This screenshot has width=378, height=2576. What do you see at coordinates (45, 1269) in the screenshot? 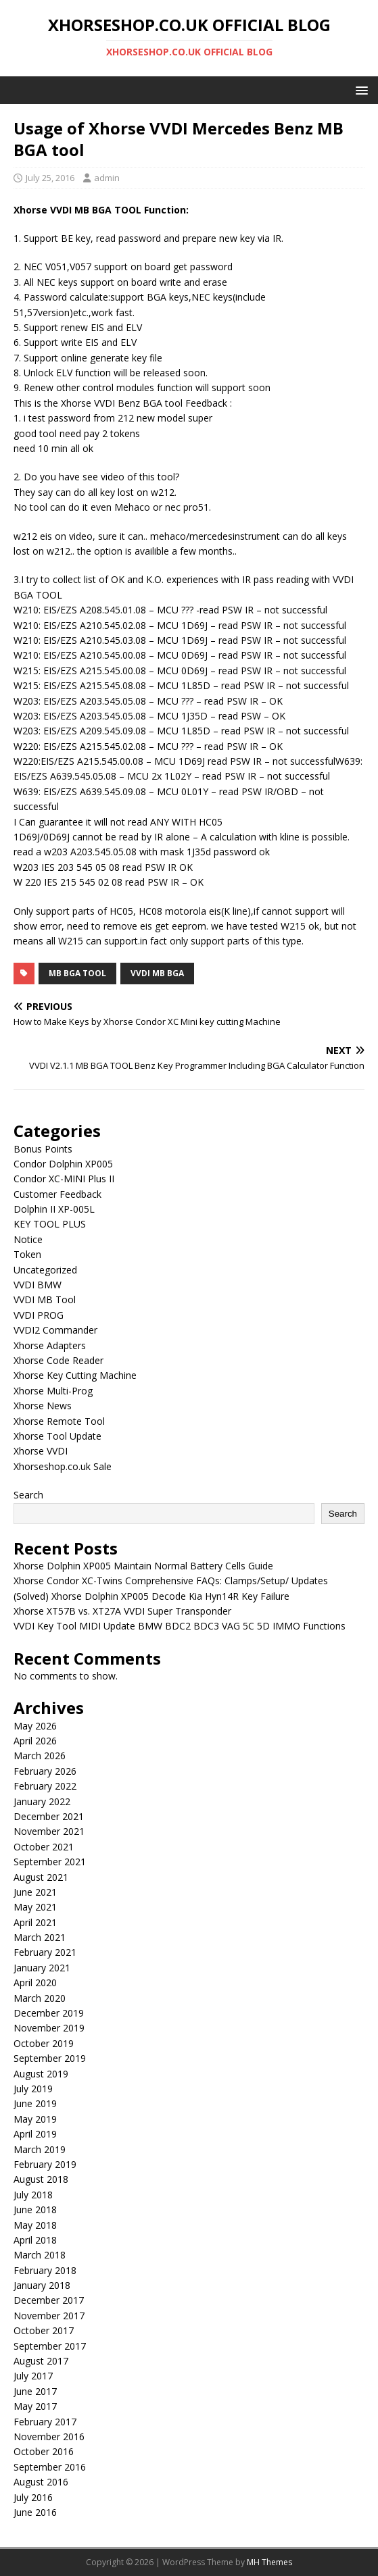
I see `Uncategorized` at bounding box center [45, 1269].